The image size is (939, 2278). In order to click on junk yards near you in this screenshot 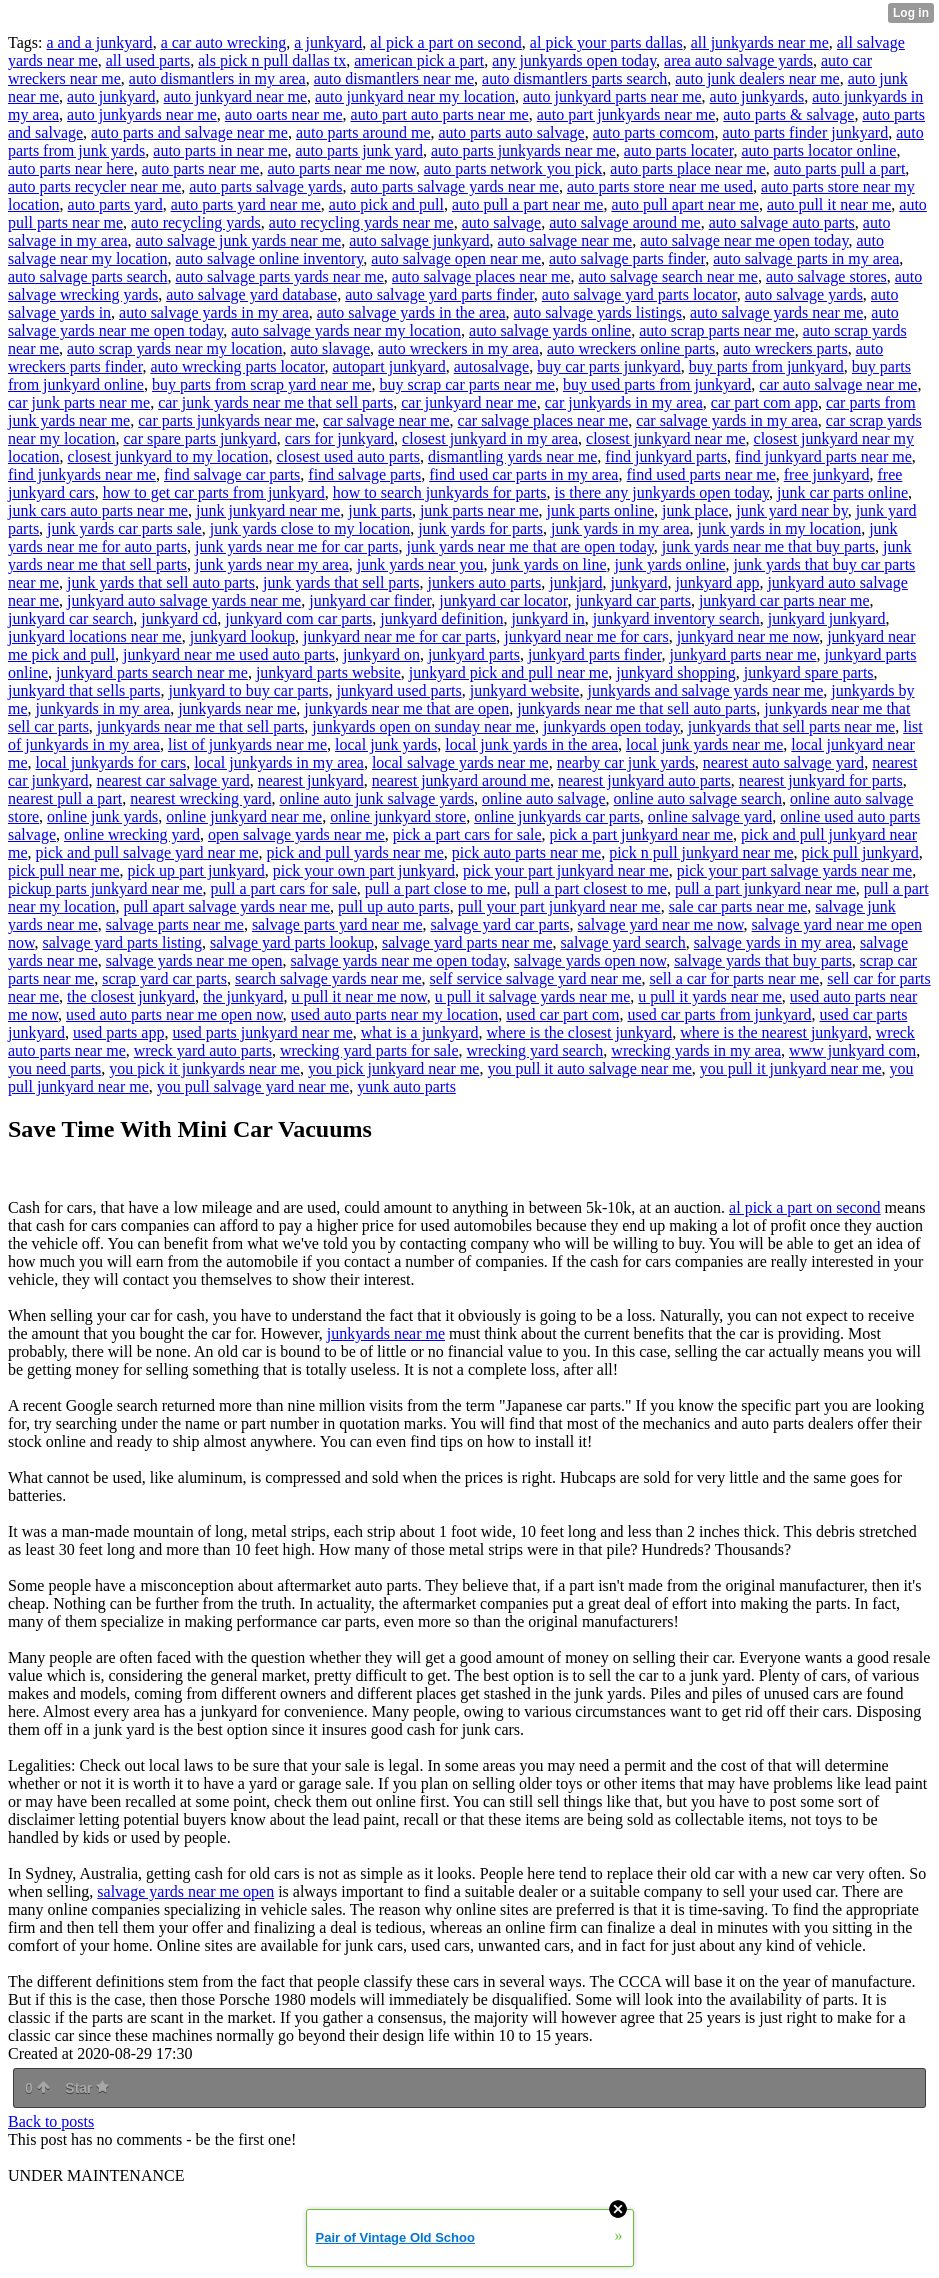, I will do `click(420, 564)`.